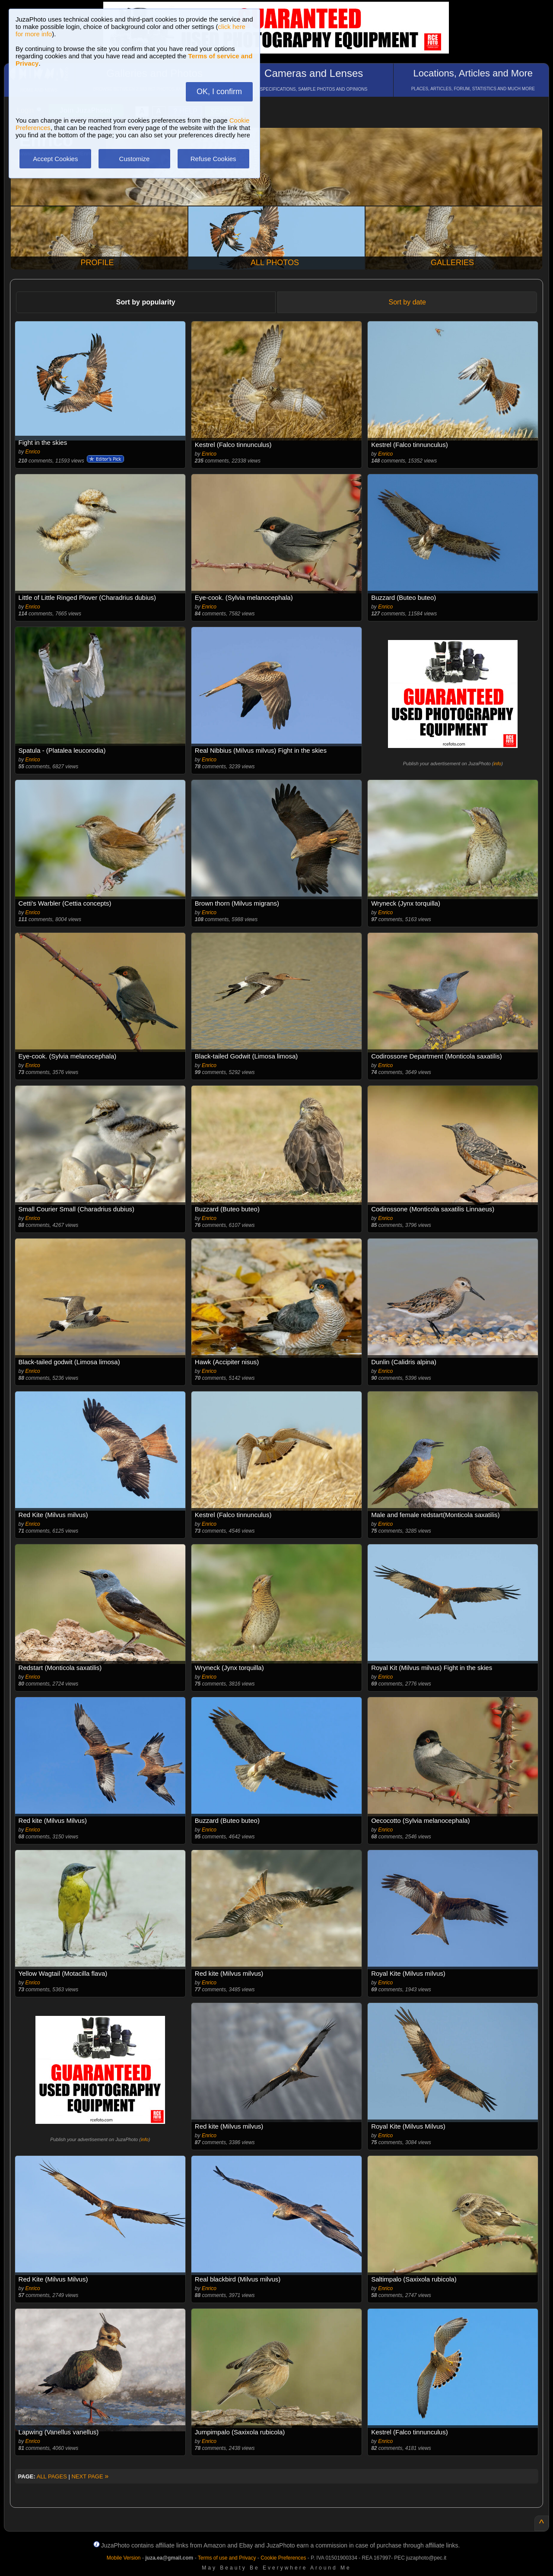  I want to click on ALL PAGES, so click(52, 2476).